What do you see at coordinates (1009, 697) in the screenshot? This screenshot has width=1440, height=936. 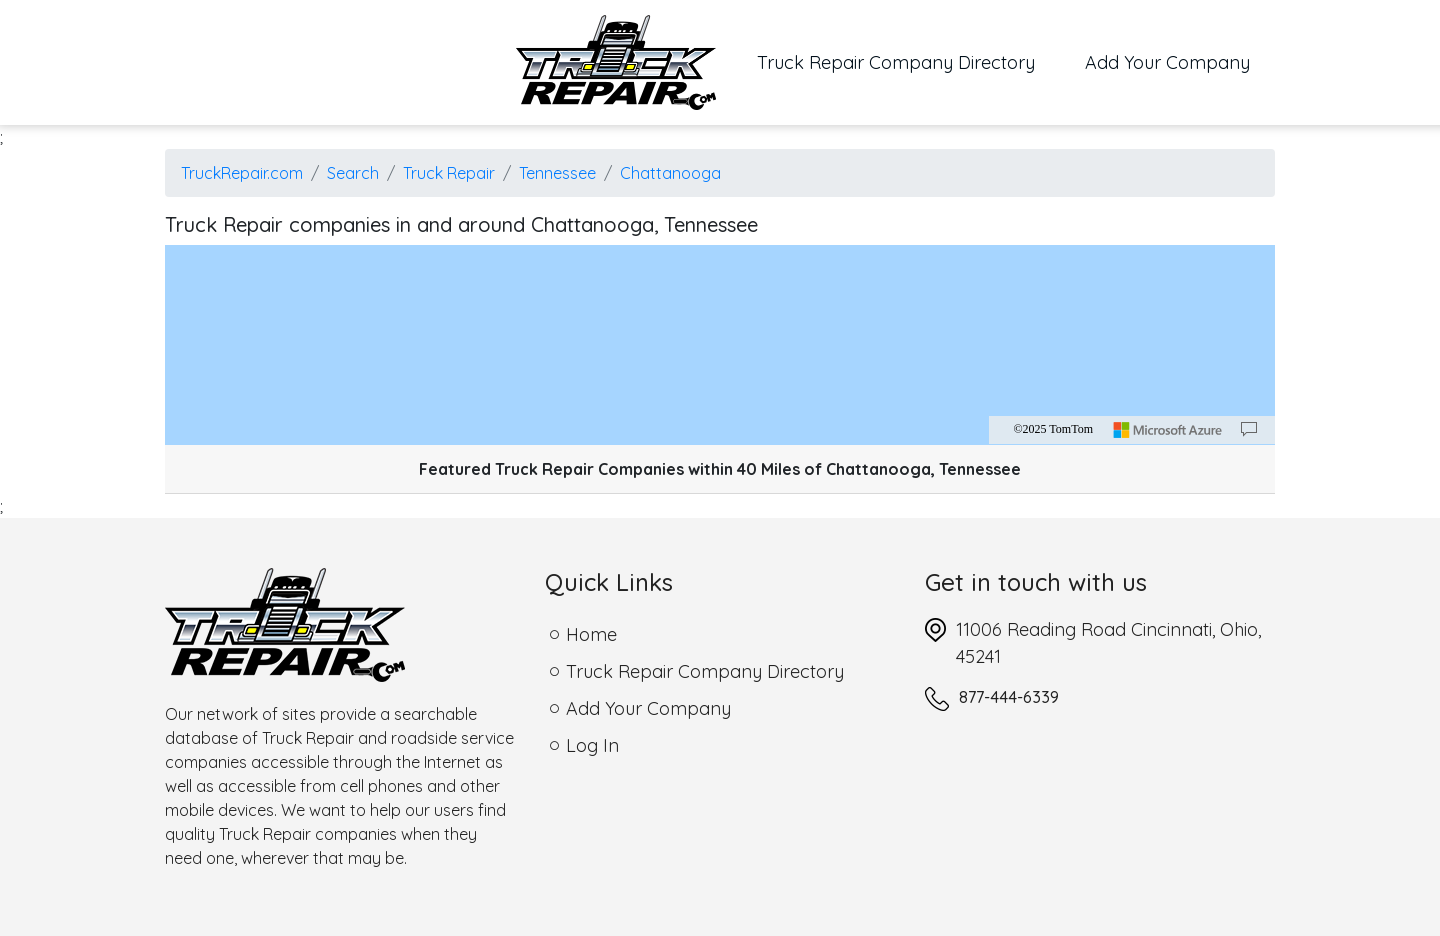 I see `877-444-6339` at bounding box center [1009, 697].